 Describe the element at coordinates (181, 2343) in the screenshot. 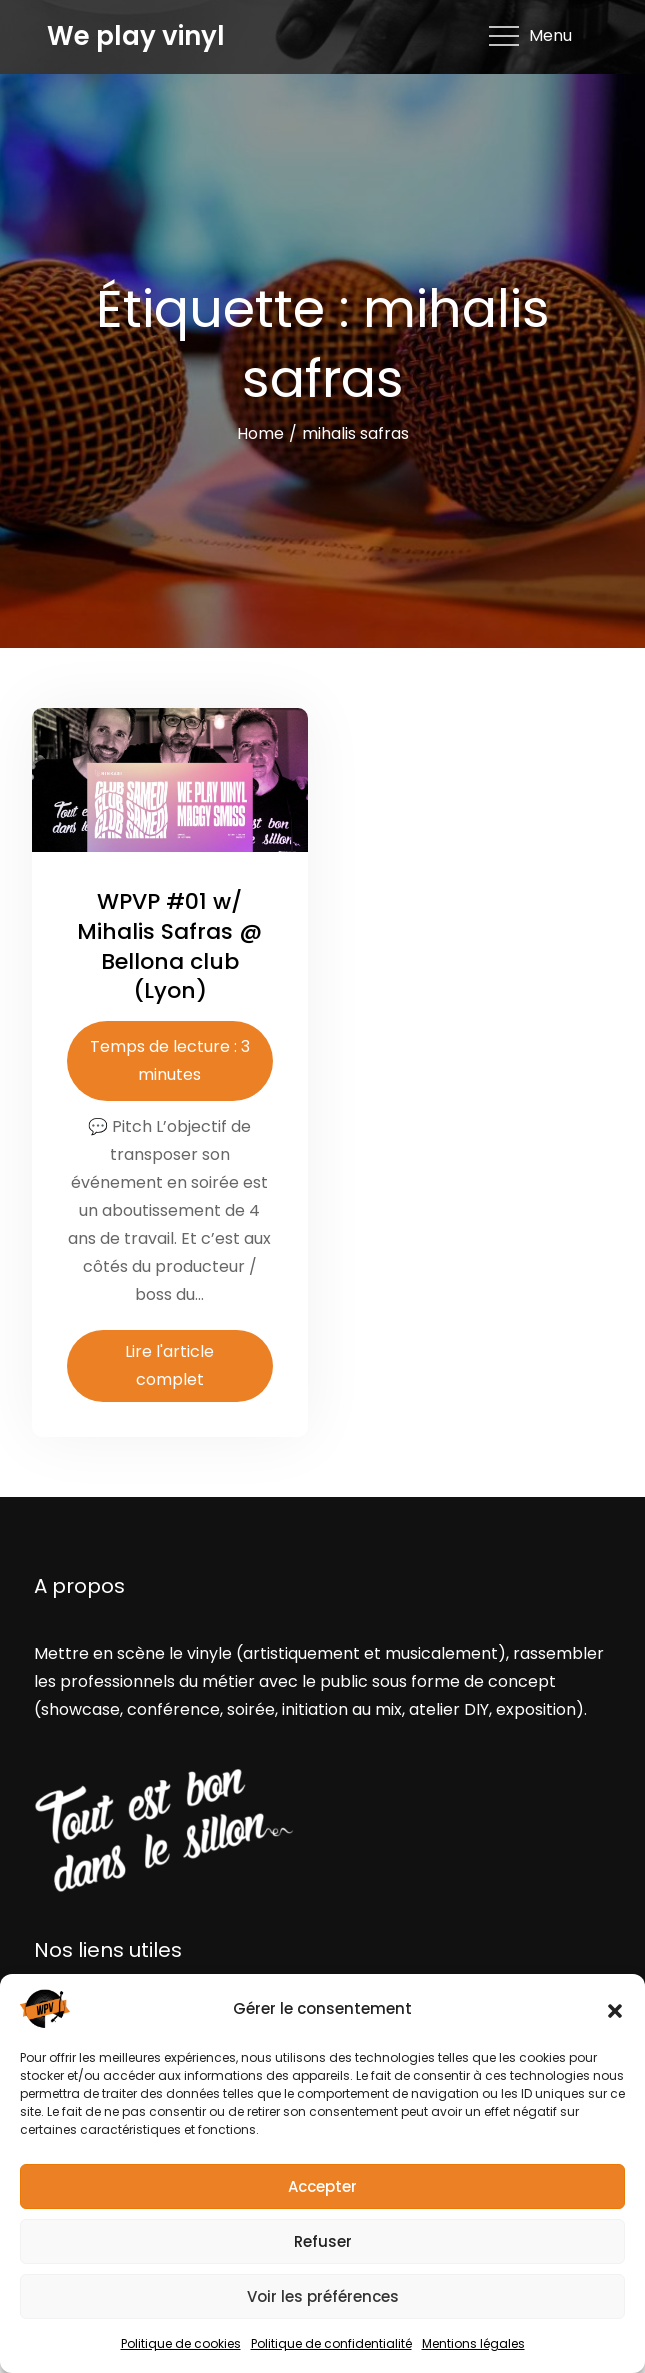

I see `Politique de cookies` at that location.